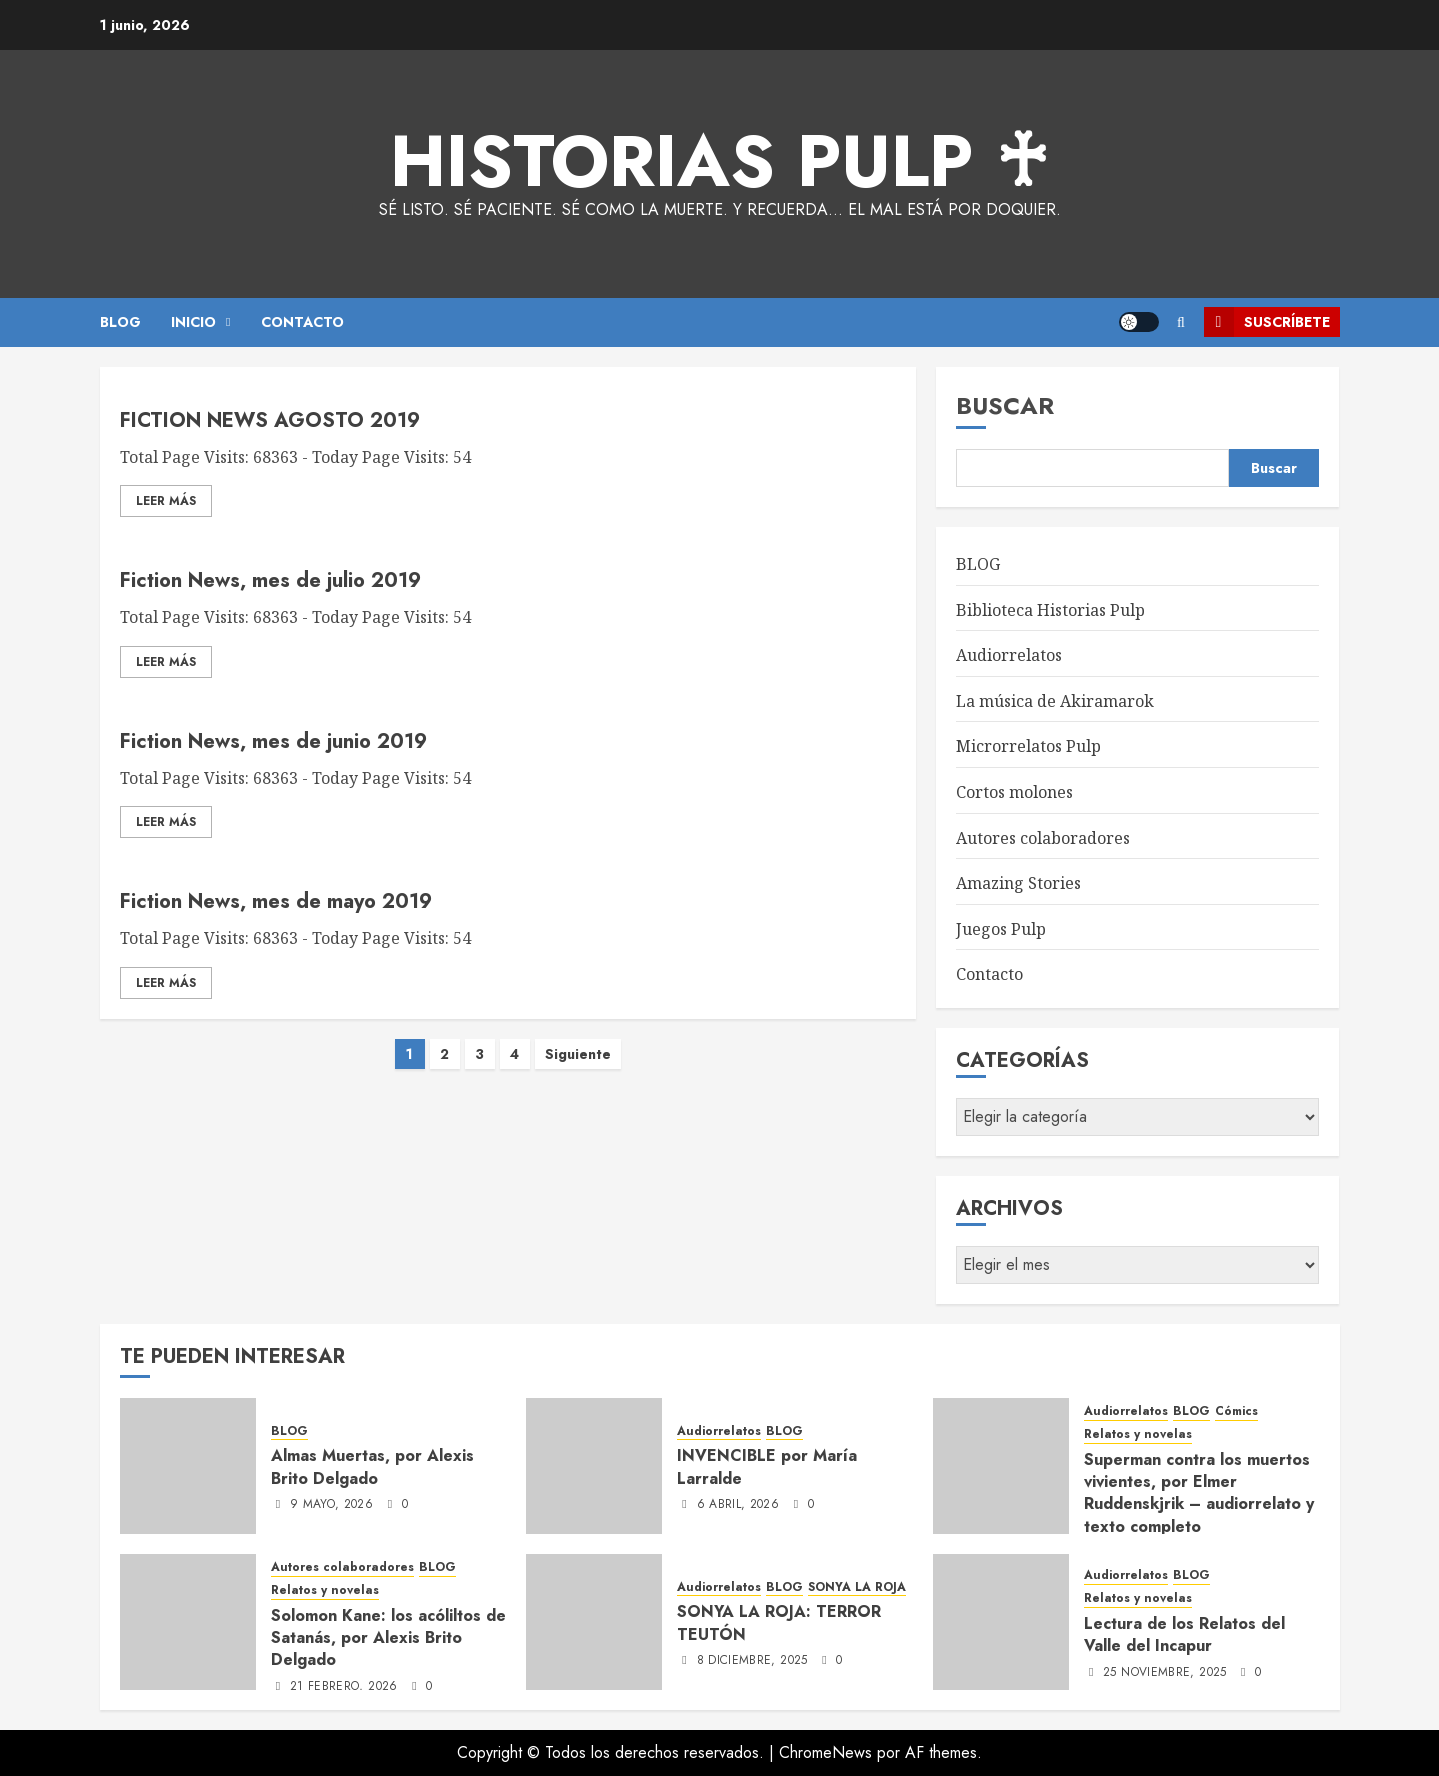 Image resolution: width=1439 pixels, height=1776 pixels. Describe the element at coordinates (270, 580) in the screenshot. I see `Fiction News, mes de julio 2019` at that location.